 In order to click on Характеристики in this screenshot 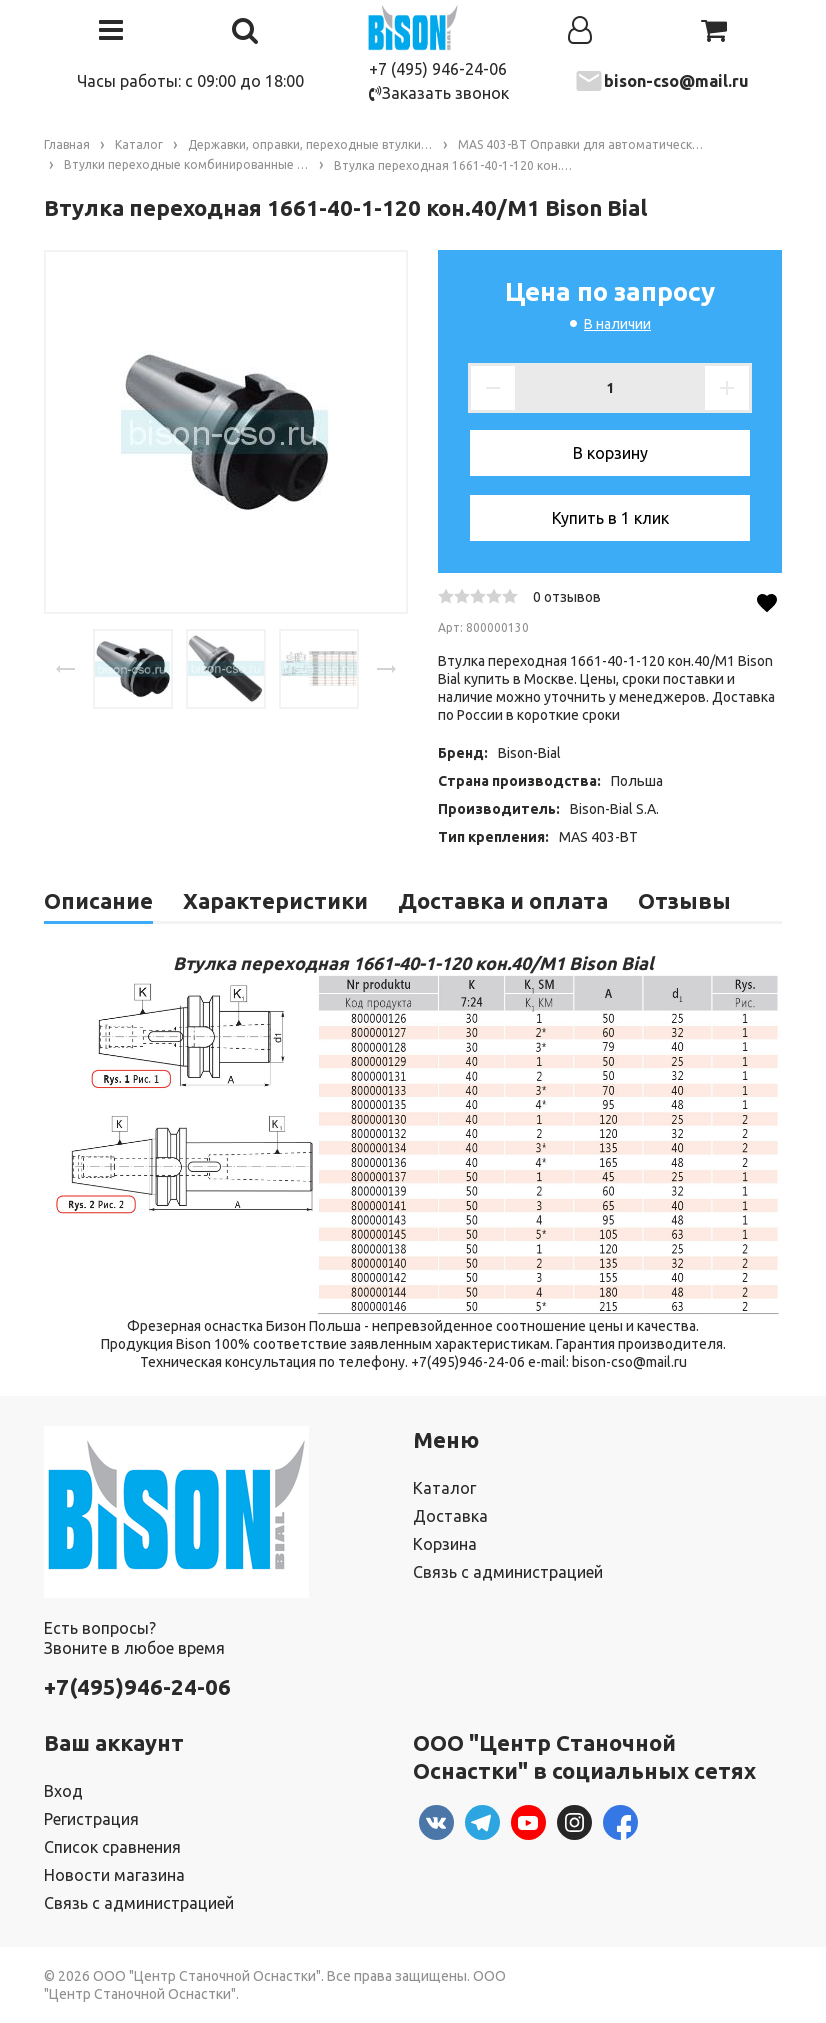, I will do `click(275, 900)`.